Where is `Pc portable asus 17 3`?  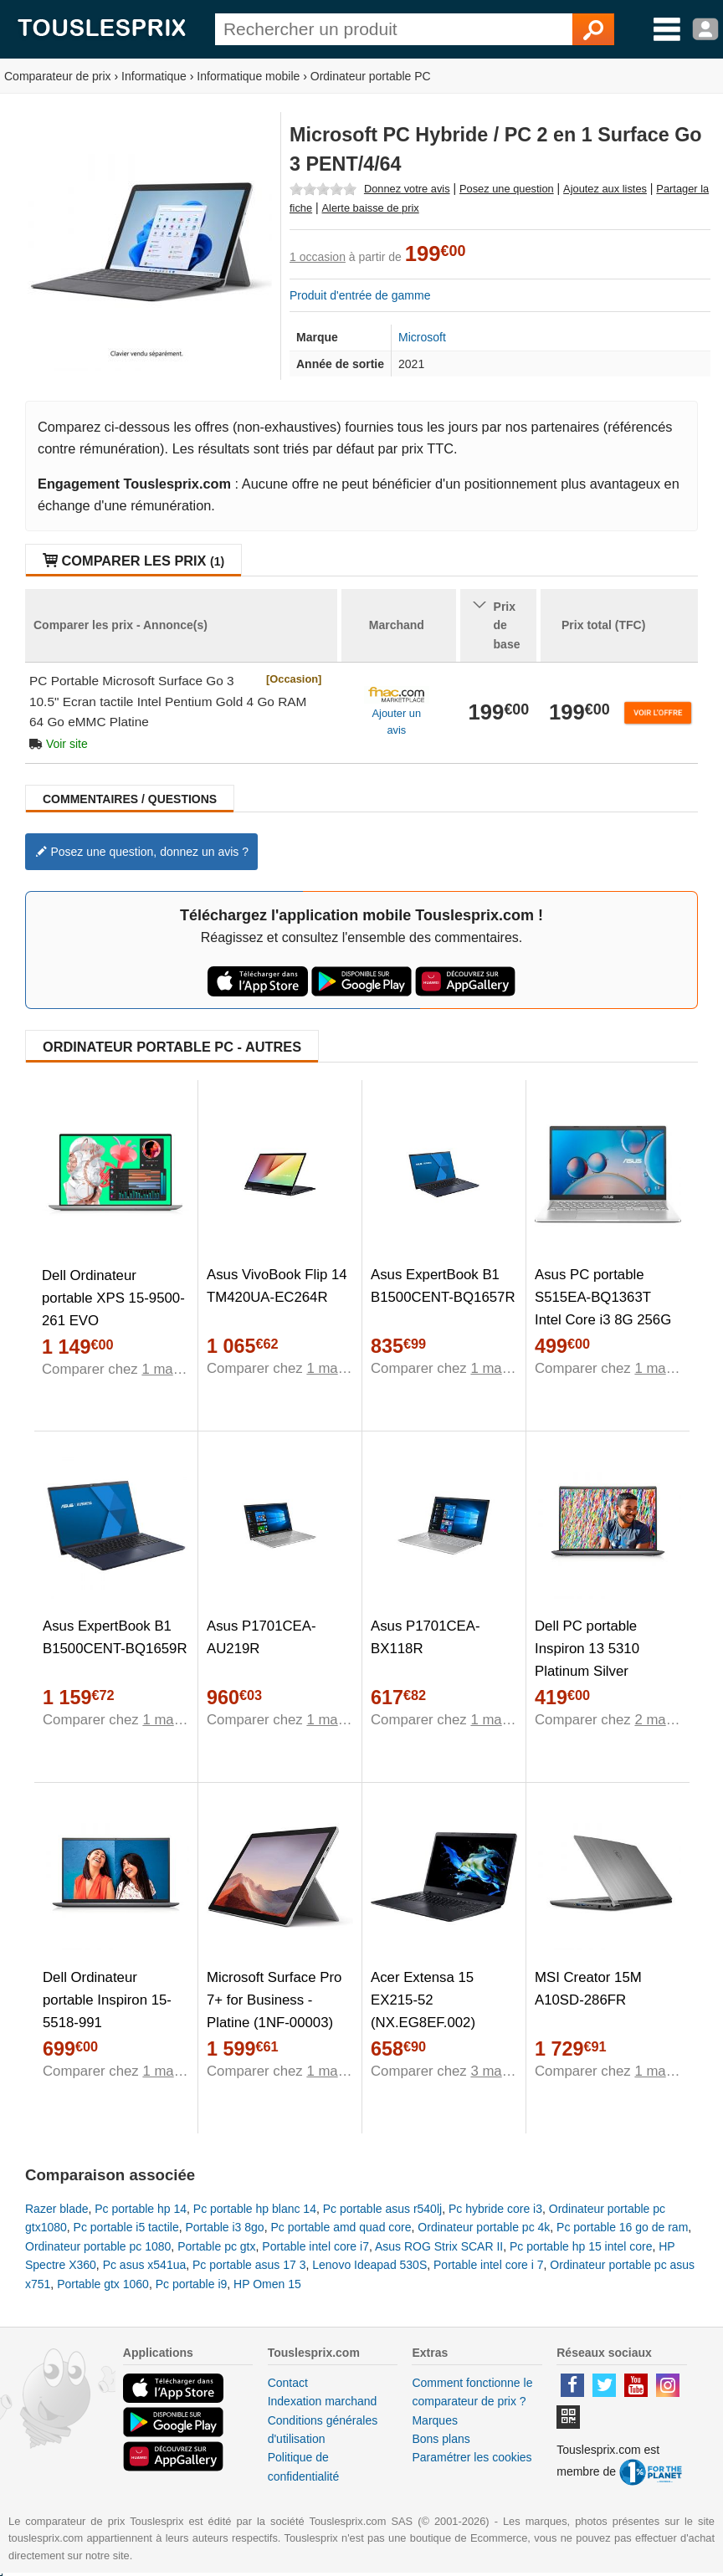 Pc portable asus 17 3 is located at coordinates (248, 2264).